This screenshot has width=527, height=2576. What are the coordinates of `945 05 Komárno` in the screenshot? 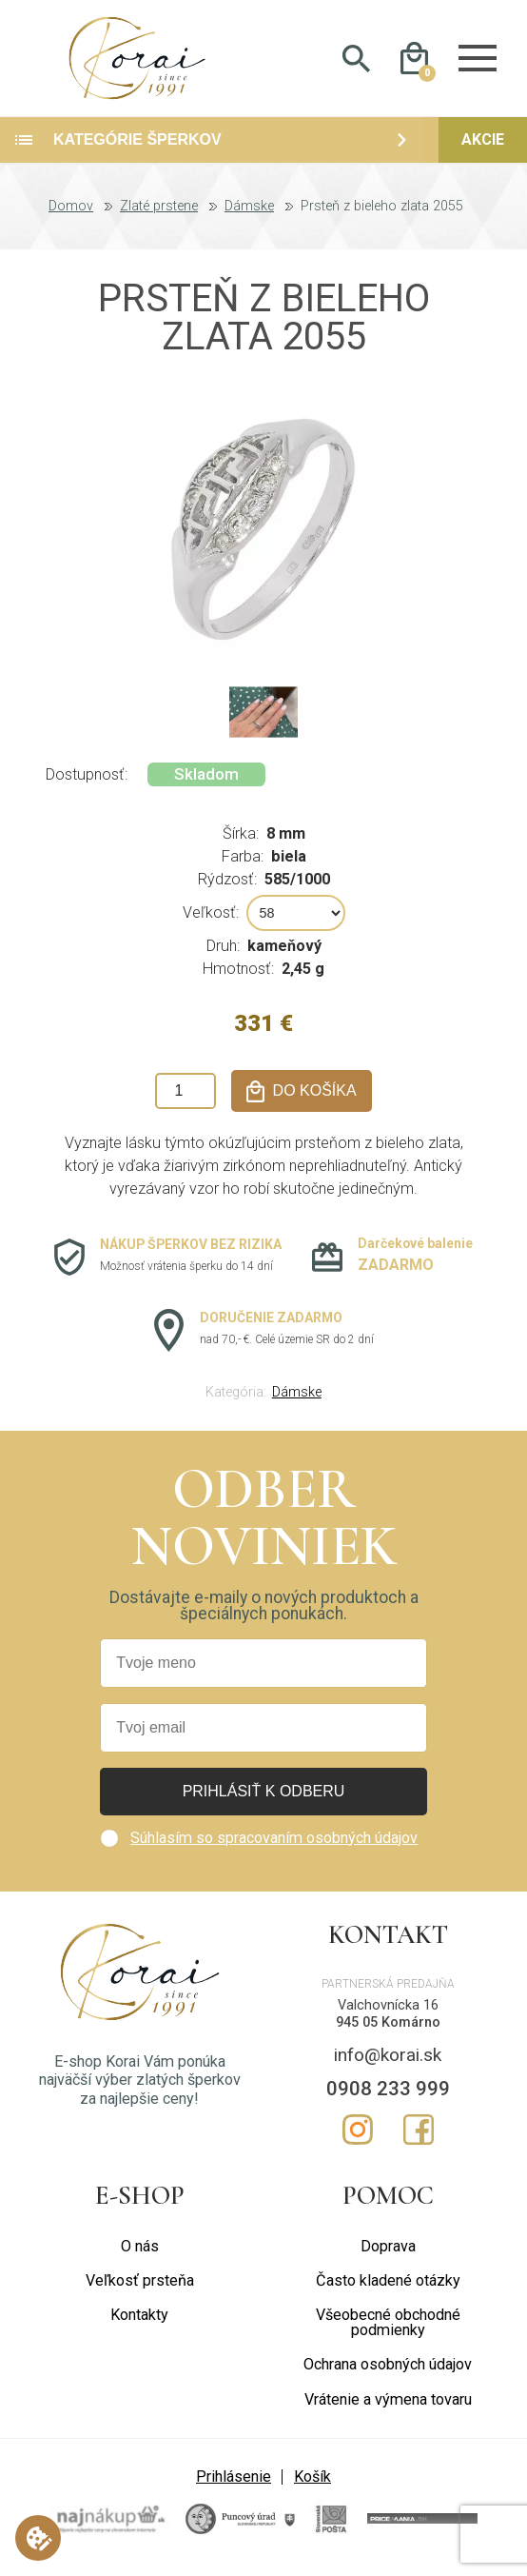 It's located at (388, 2031).